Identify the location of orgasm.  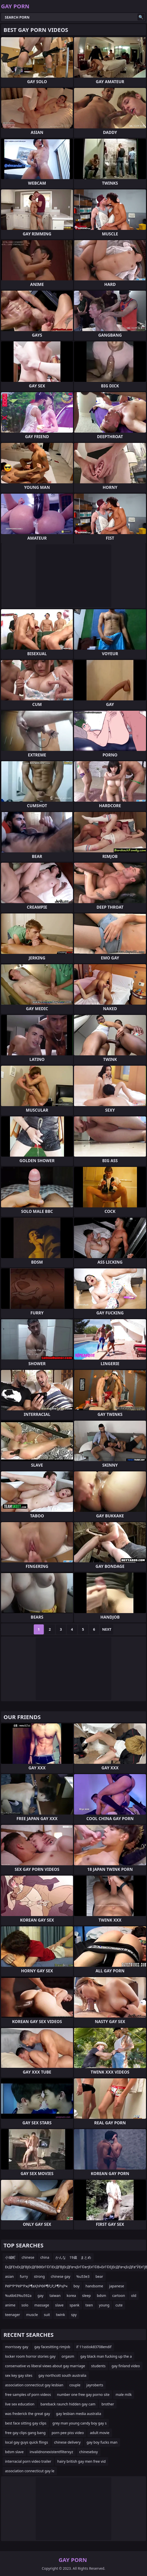
(68, 2356).